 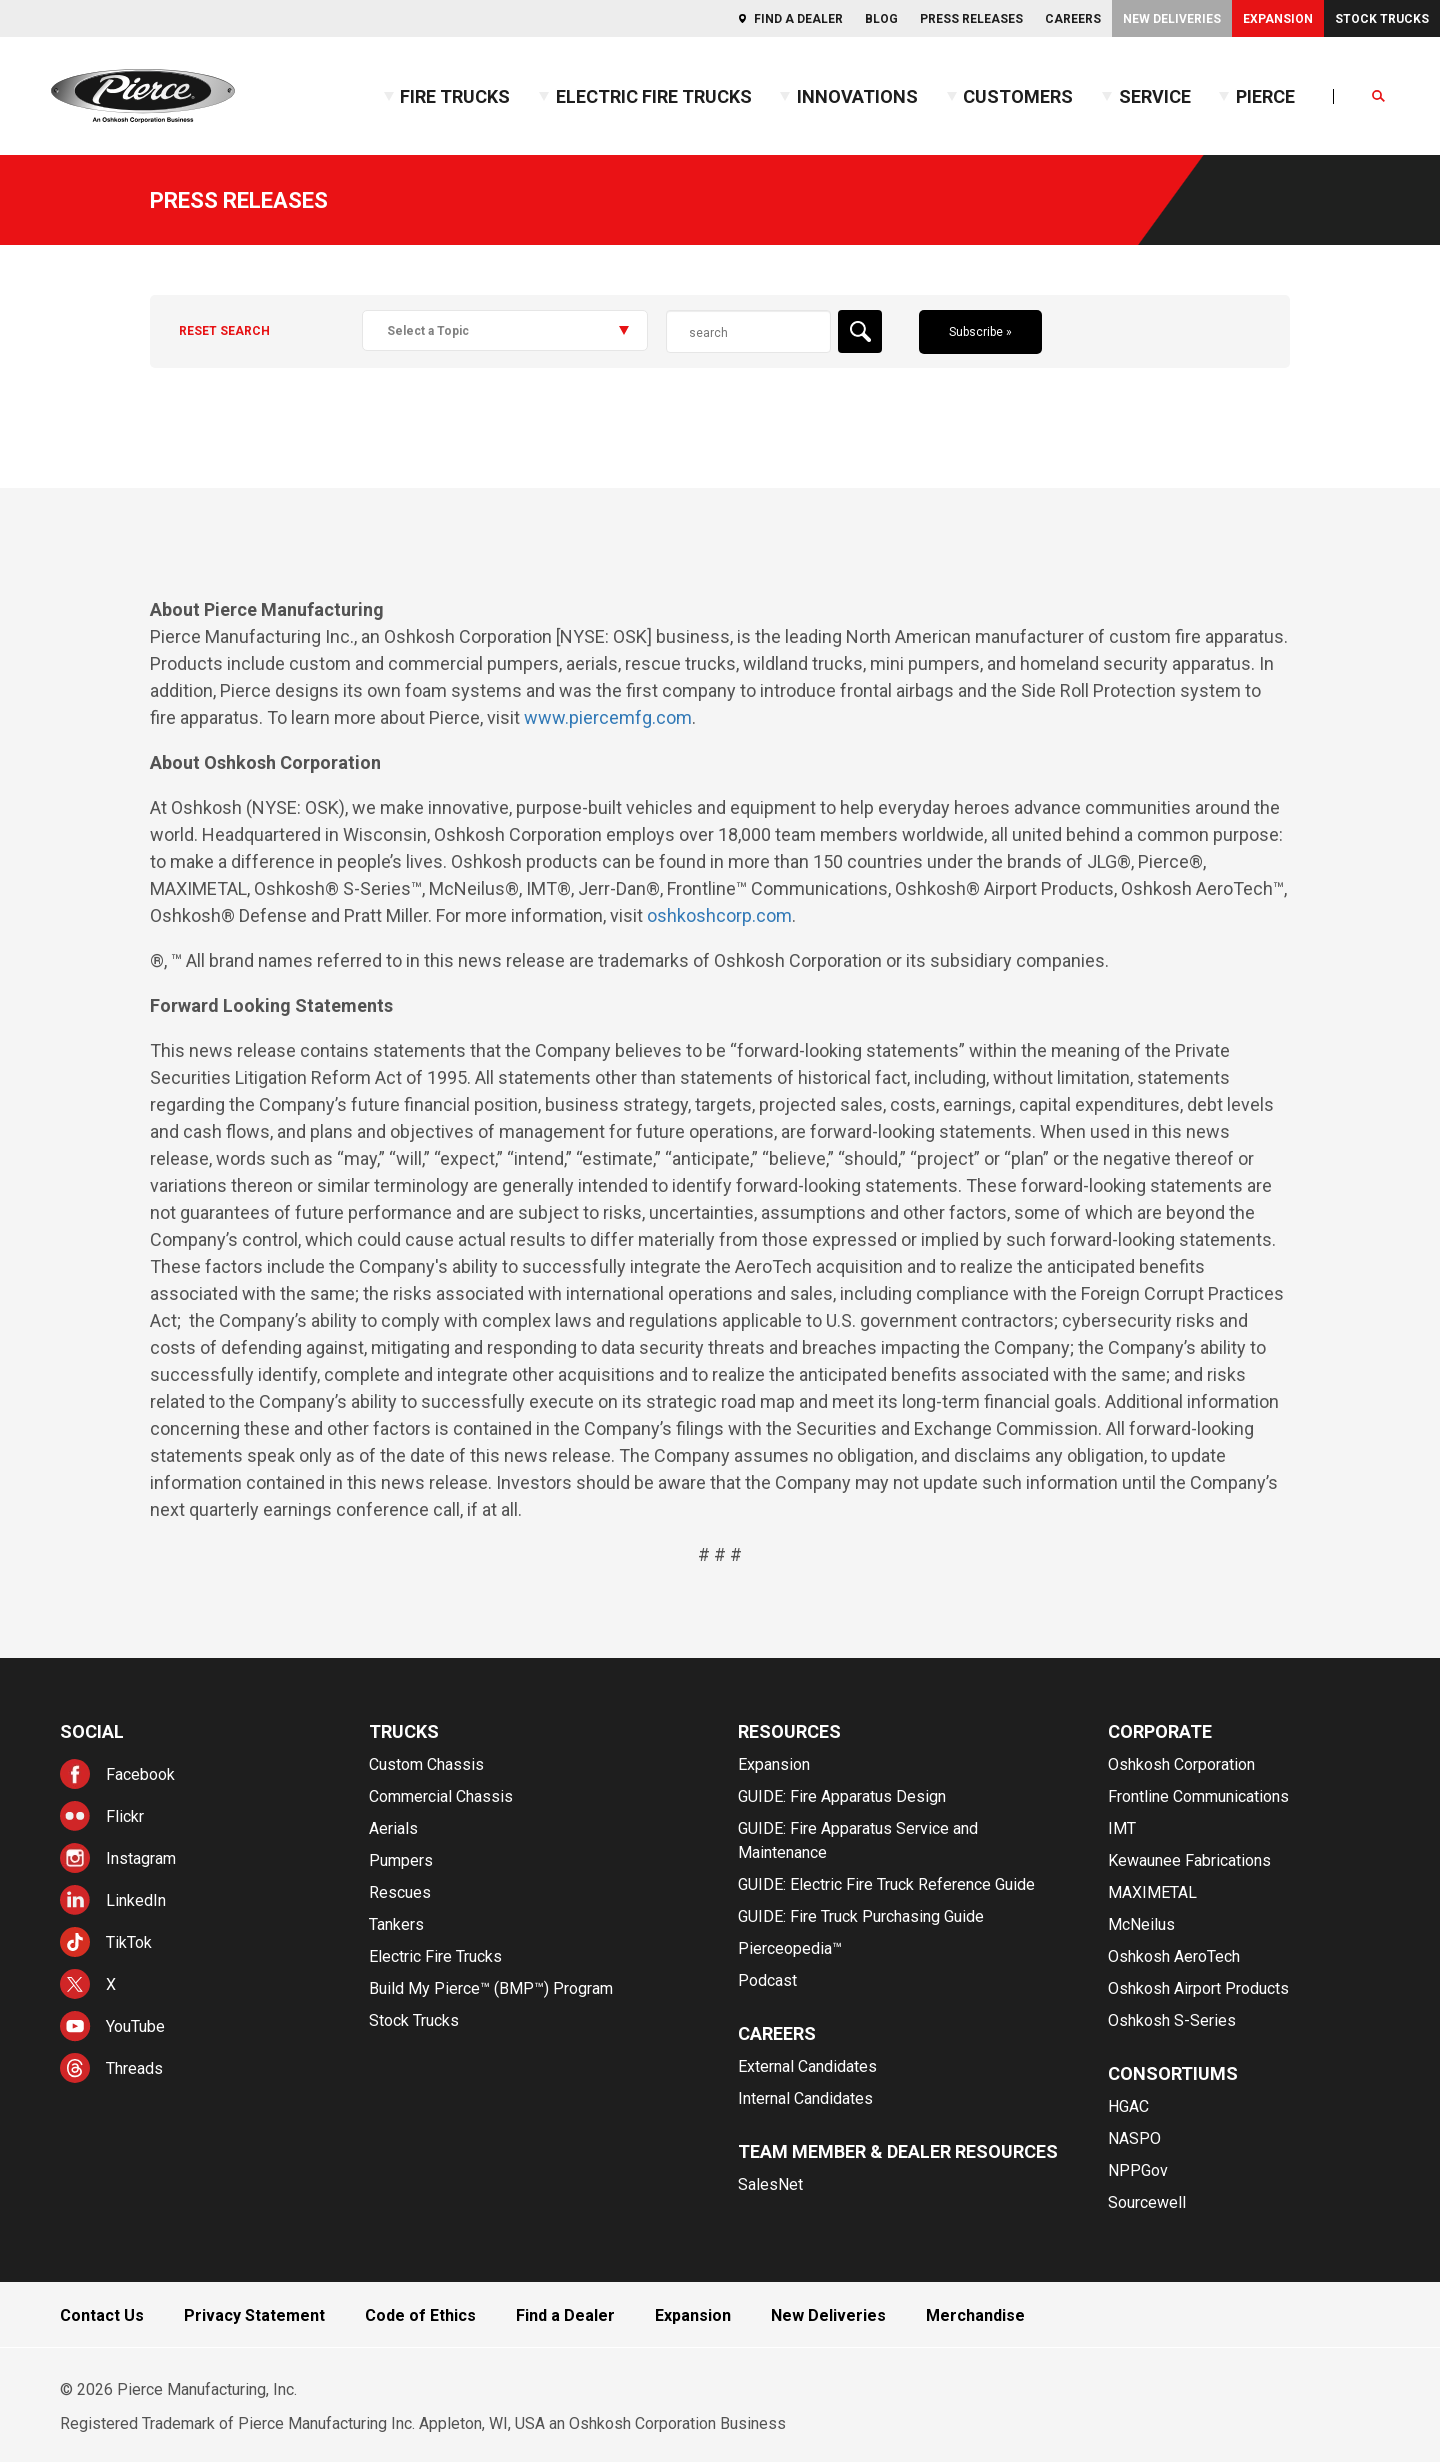 What do you see at coordinates (224, 331) in the screenshot?
I see `Reset Search` at bounding box center [224, 331].